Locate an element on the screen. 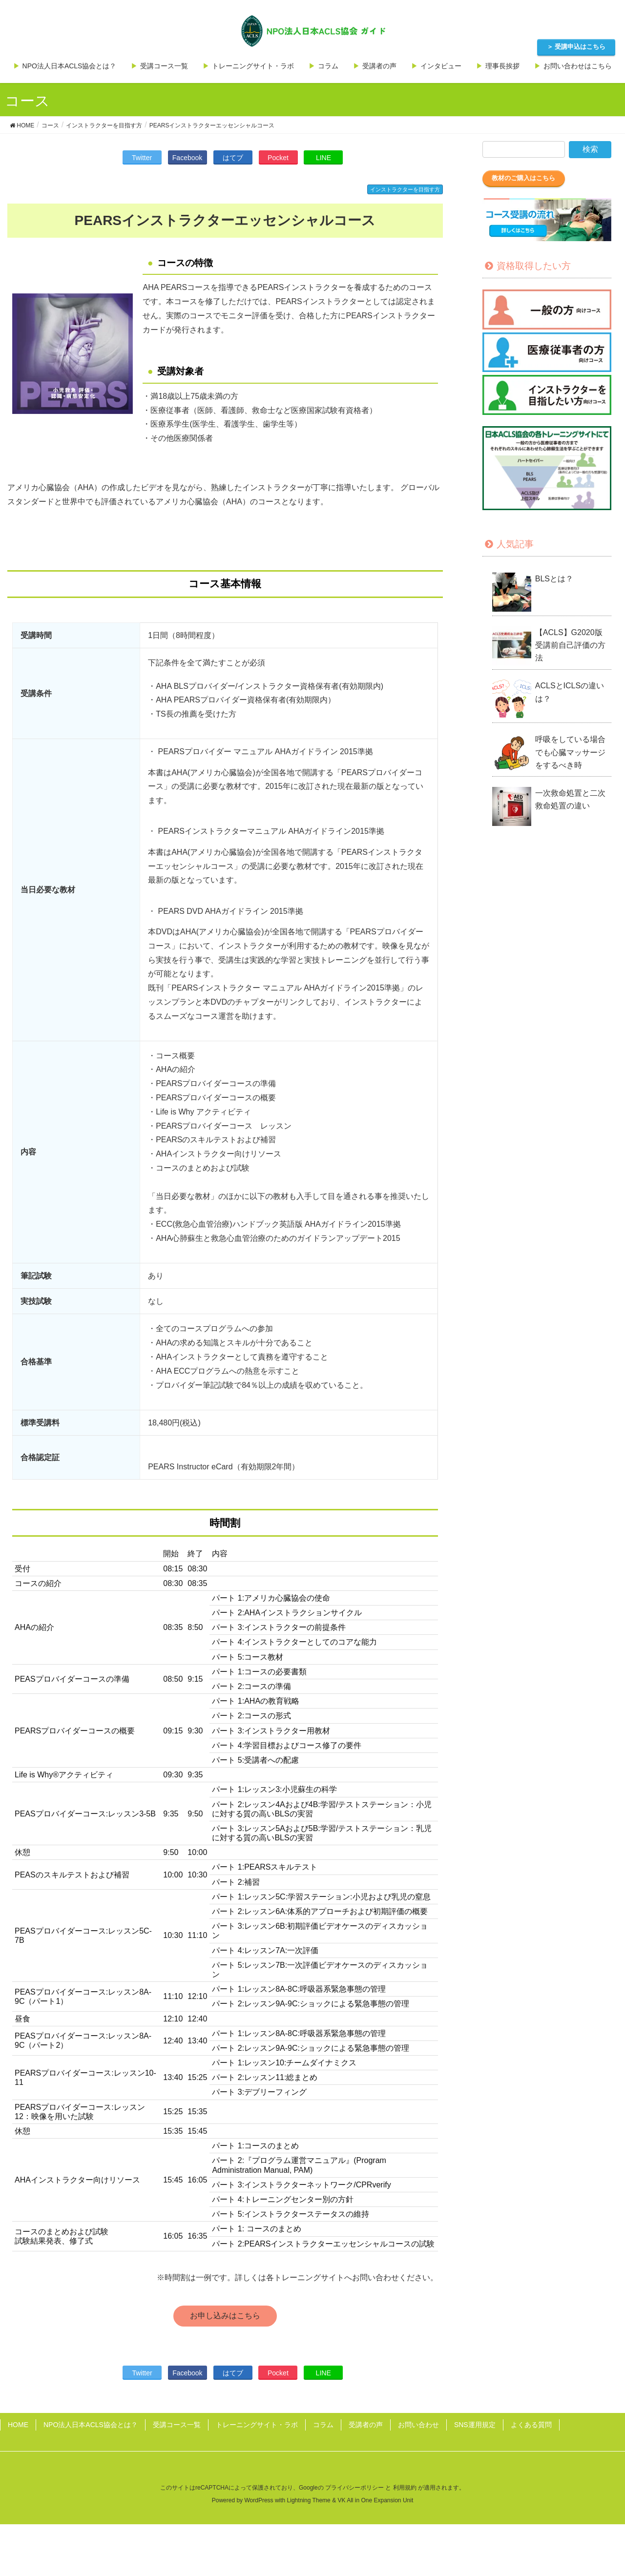 The width and height of the screenshot is (625, 2576). お問い合わせ is located at coordinates (418, 2425).